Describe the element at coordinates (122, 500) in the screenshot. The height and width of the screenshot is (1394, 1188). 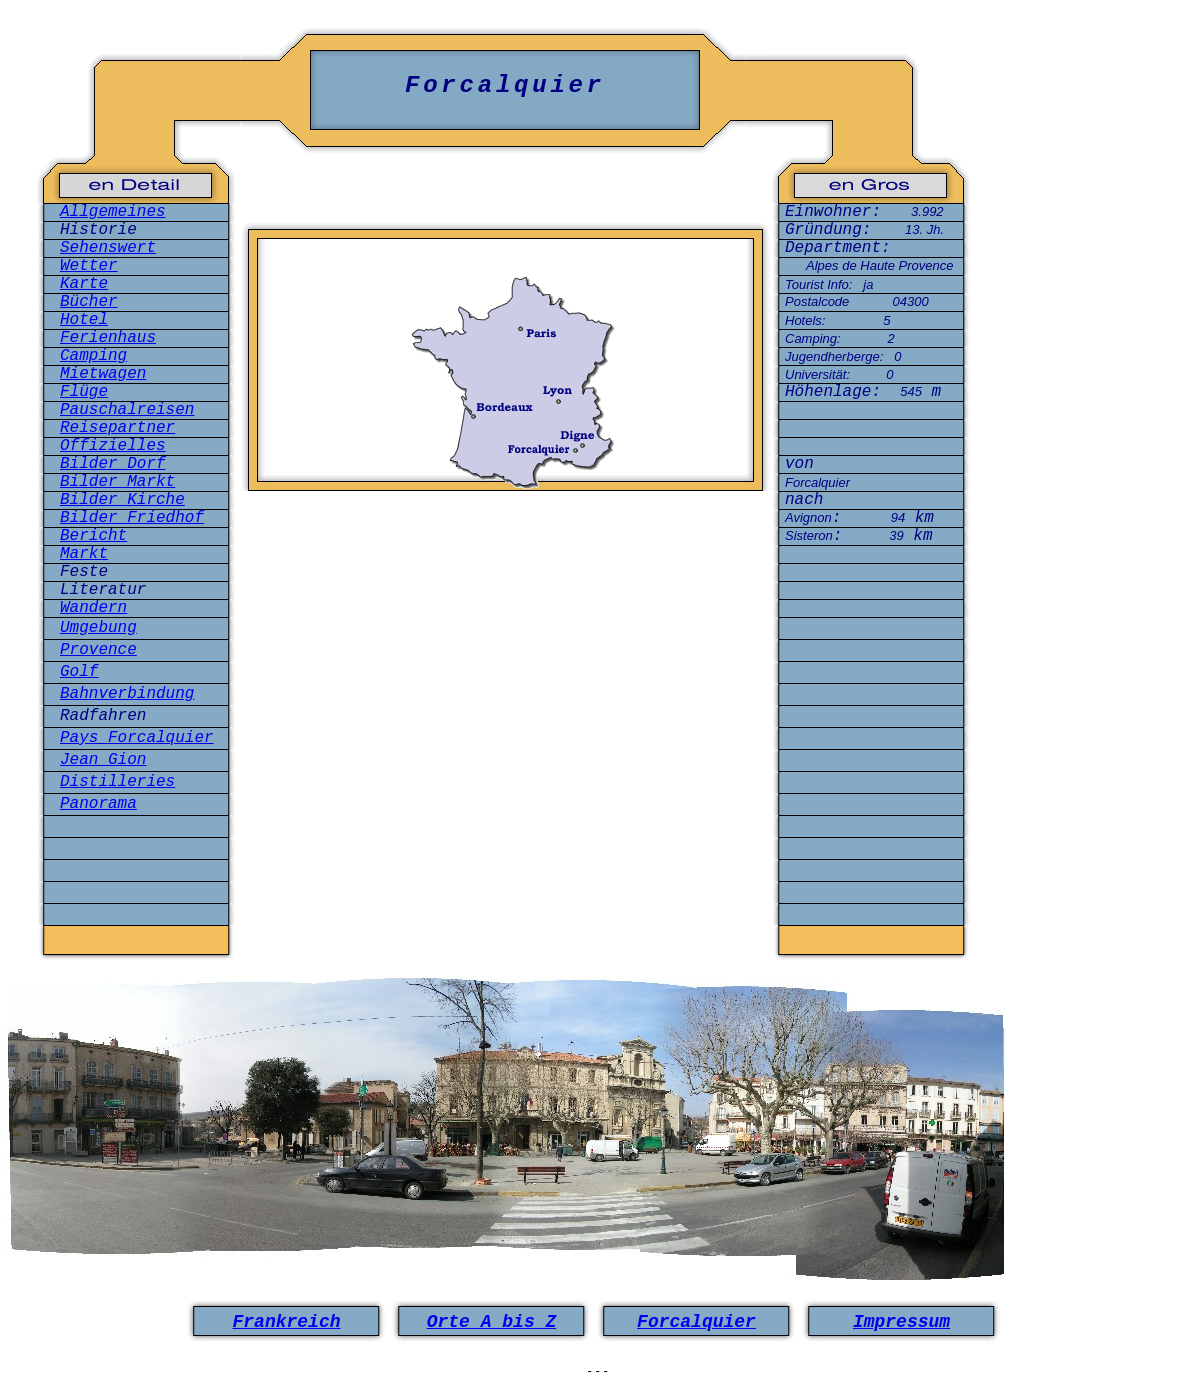
I see `Bilder Kirche` at that location.